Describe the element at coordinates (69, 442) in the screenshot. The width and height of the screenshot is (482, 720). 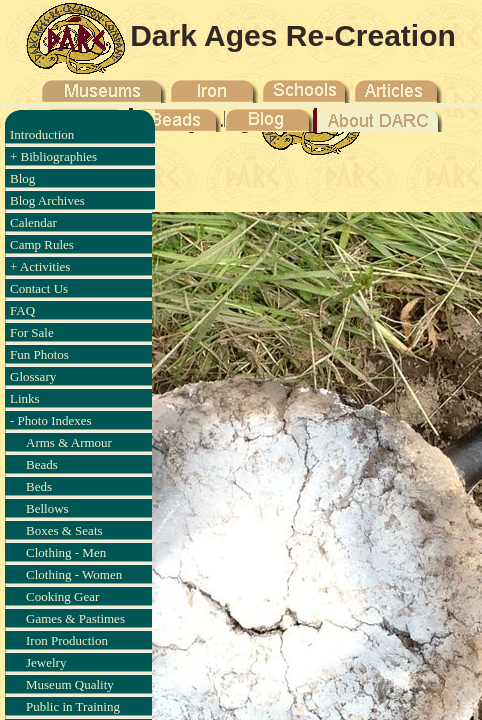
I see `Arms & Armour` at that location.